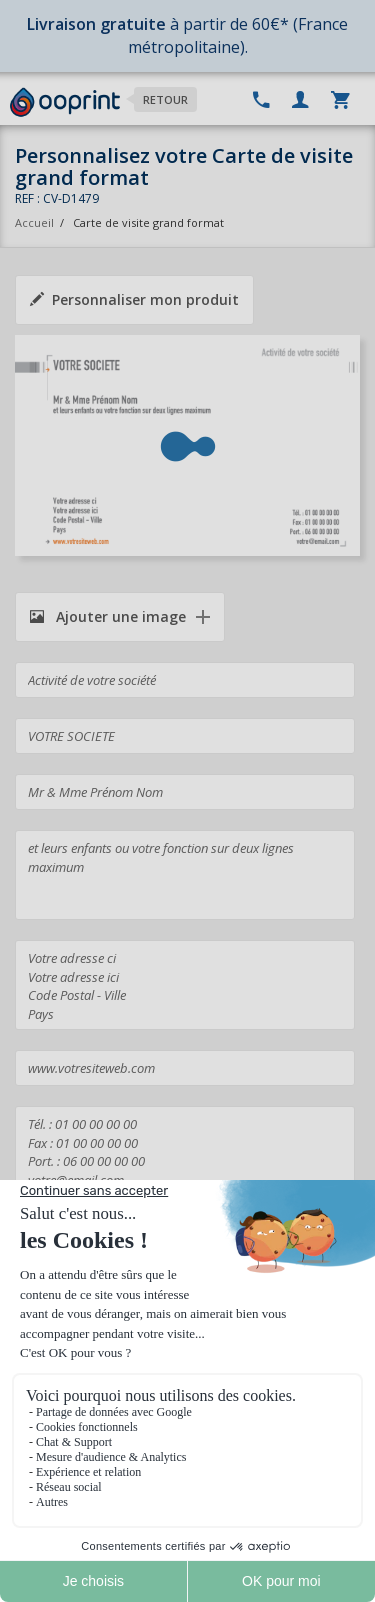 Image resolution: width=375 pixels, height=1602 pixels. Describe the element at coordinates (165, 99) in the screenshot. I see `Retour` at that location.